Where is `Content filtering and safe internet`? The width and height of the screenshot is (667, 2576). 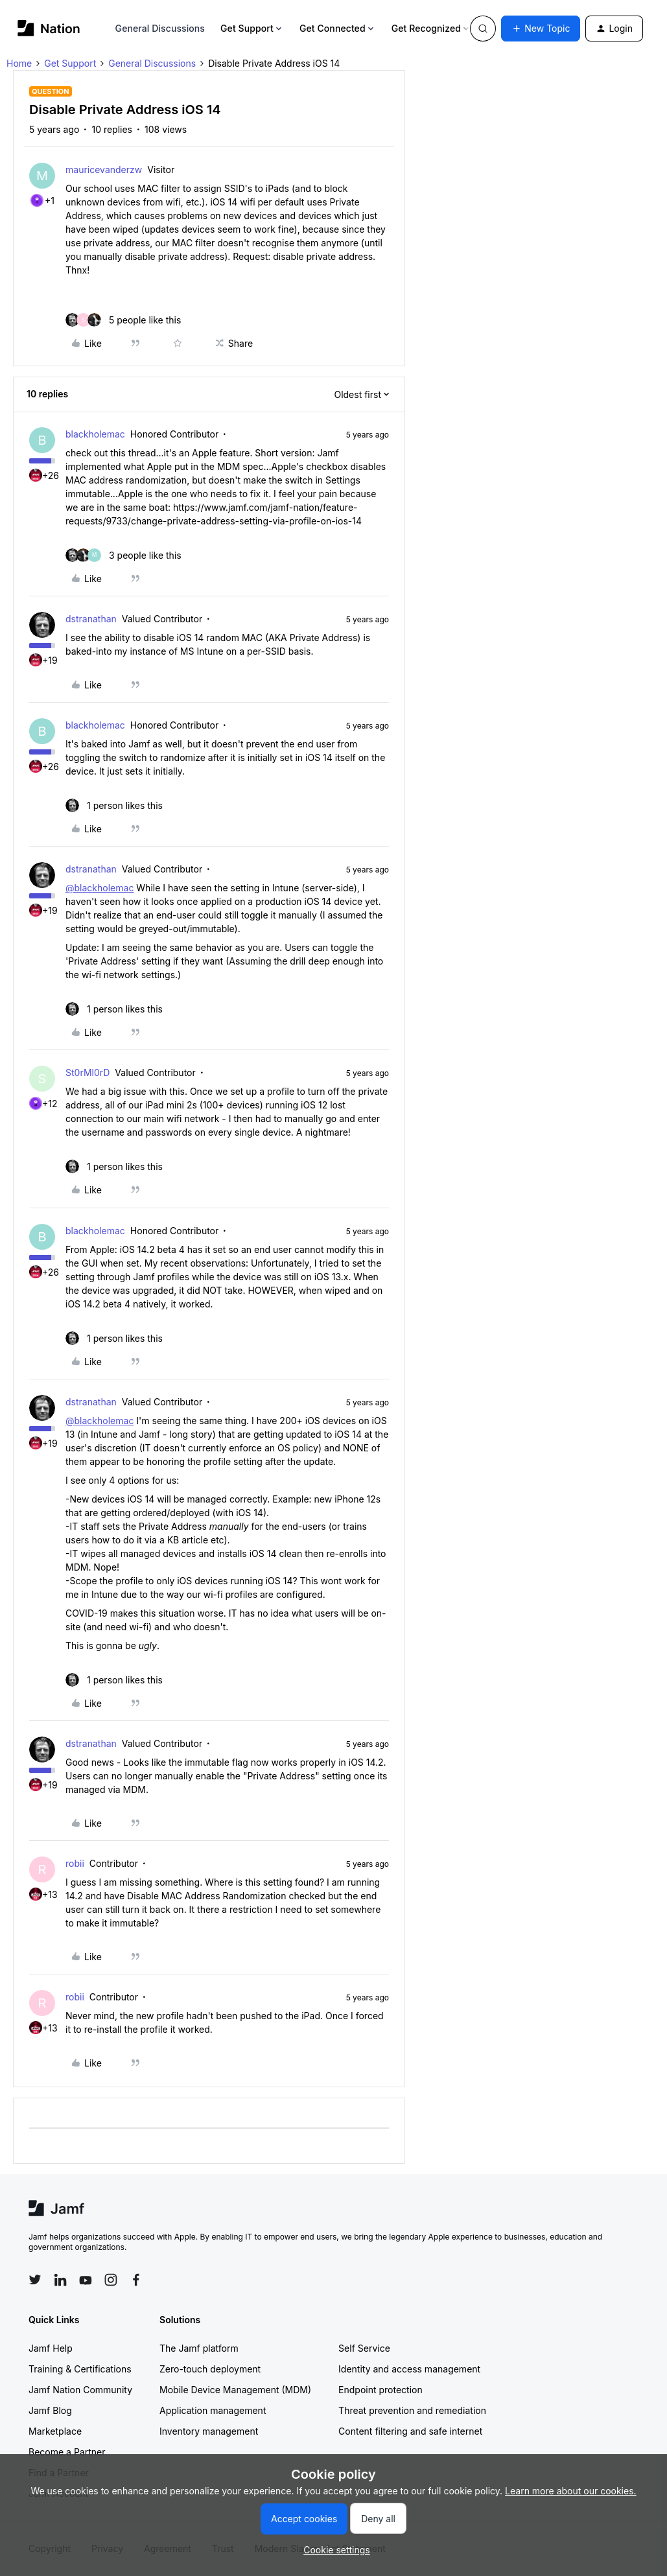 Content filtering and safe internet is located at coordinates (410, 2431).